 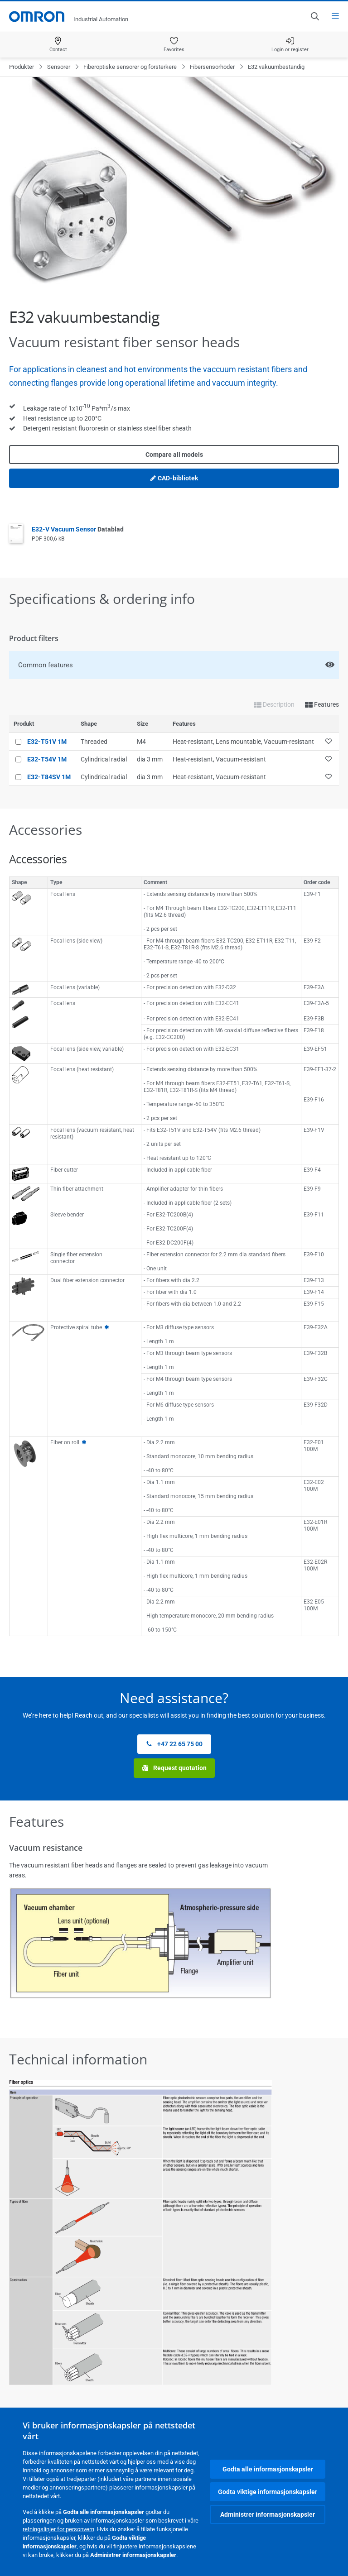 What do you see at coordinates (174, 1744) in the screenshot?
I see `+47 22 65 75 00` at bounding box center [174, 1744].